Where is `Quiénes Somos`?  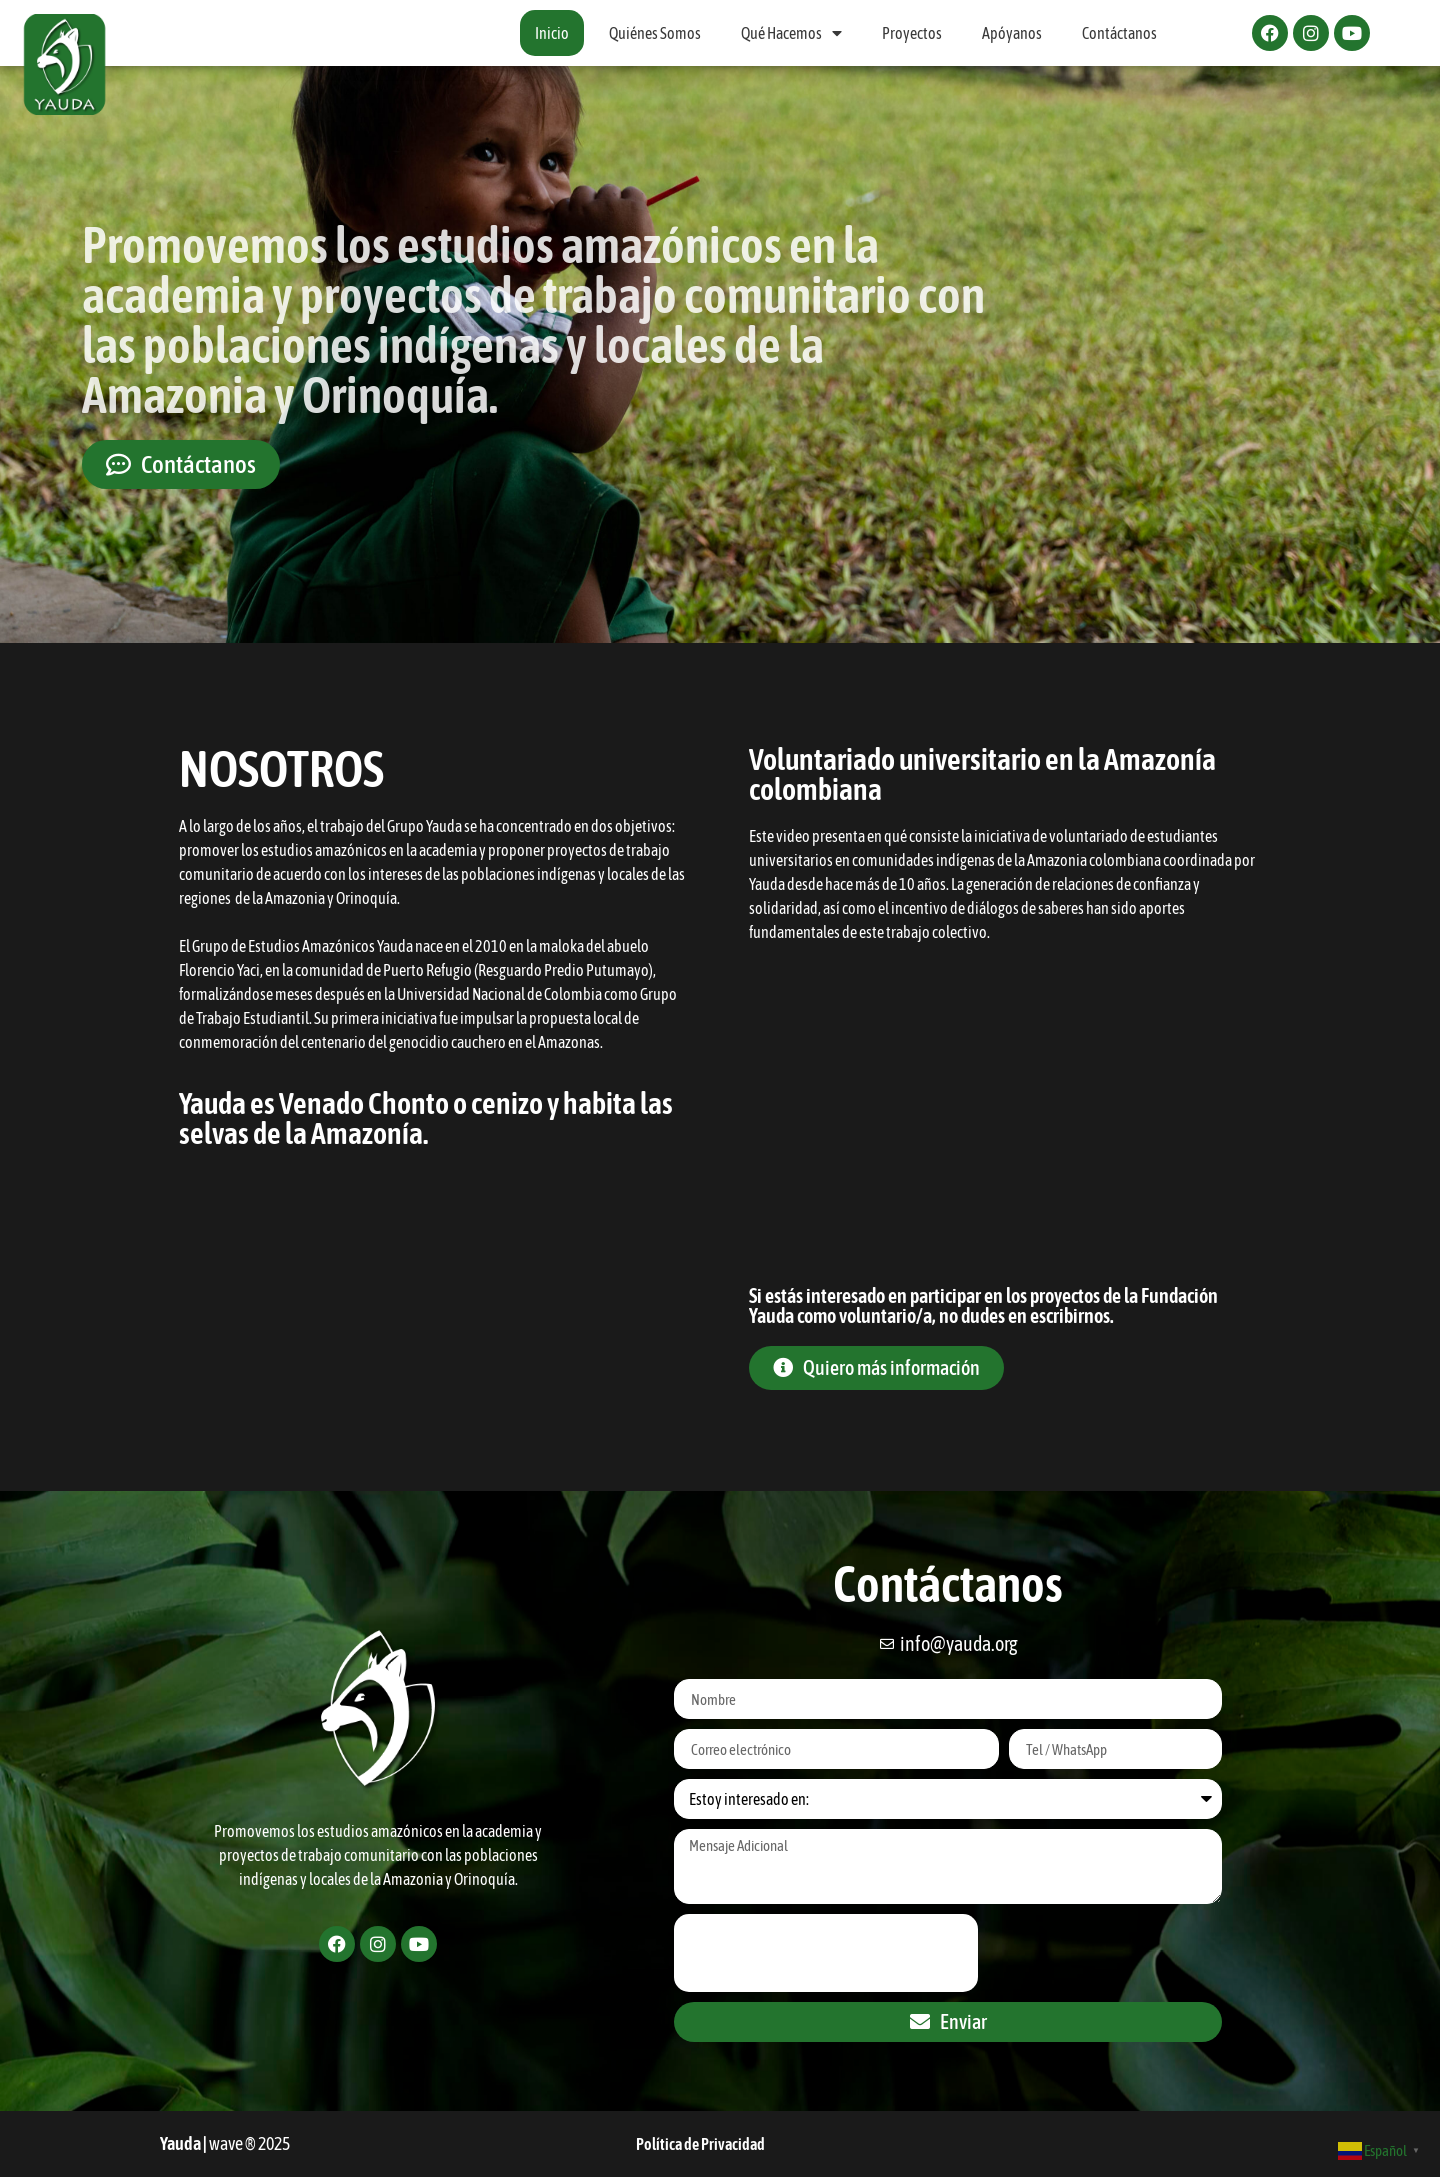 Quiénes Somos is located at coordinates (655, 33).